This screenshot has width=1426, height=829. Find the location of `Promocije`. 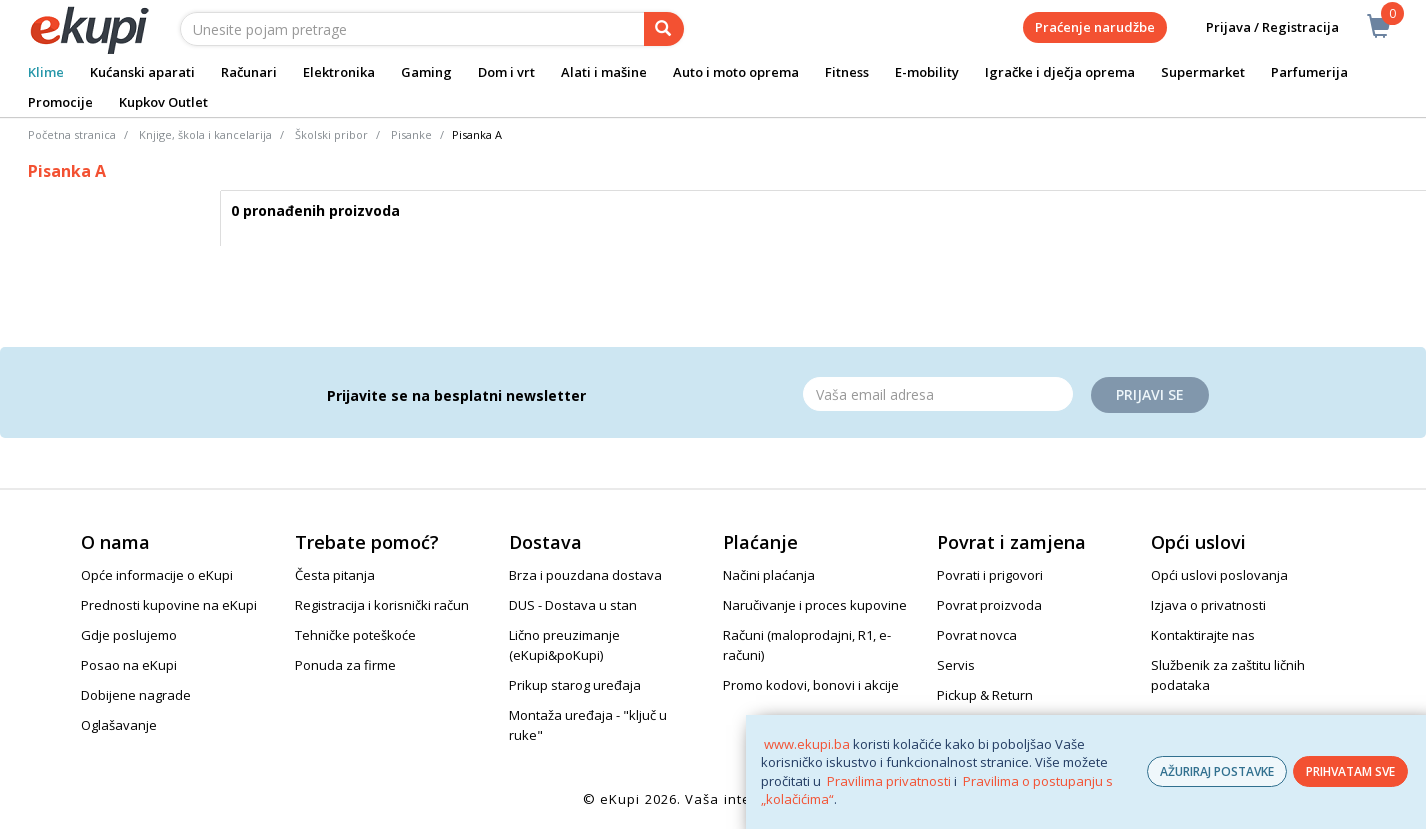

Promocije is located at coordinates (60, 102).